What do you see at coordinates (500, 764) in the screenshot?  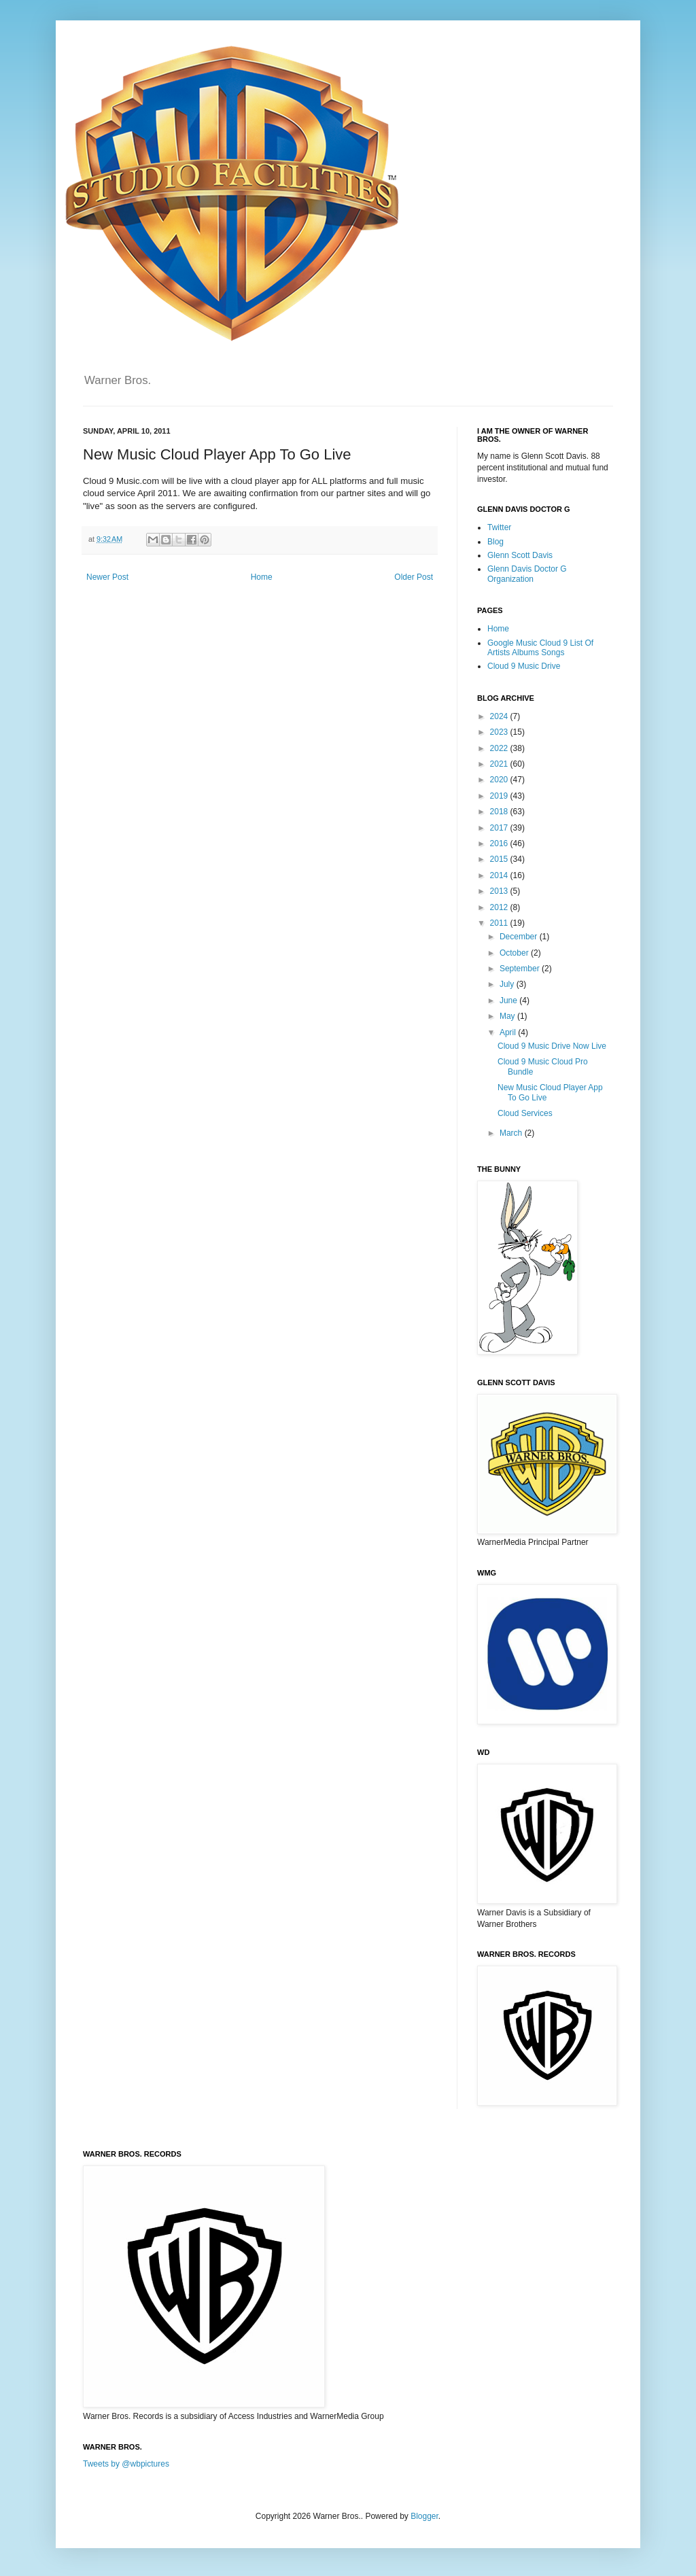 I see `2021` at bounding box center [500, 764].